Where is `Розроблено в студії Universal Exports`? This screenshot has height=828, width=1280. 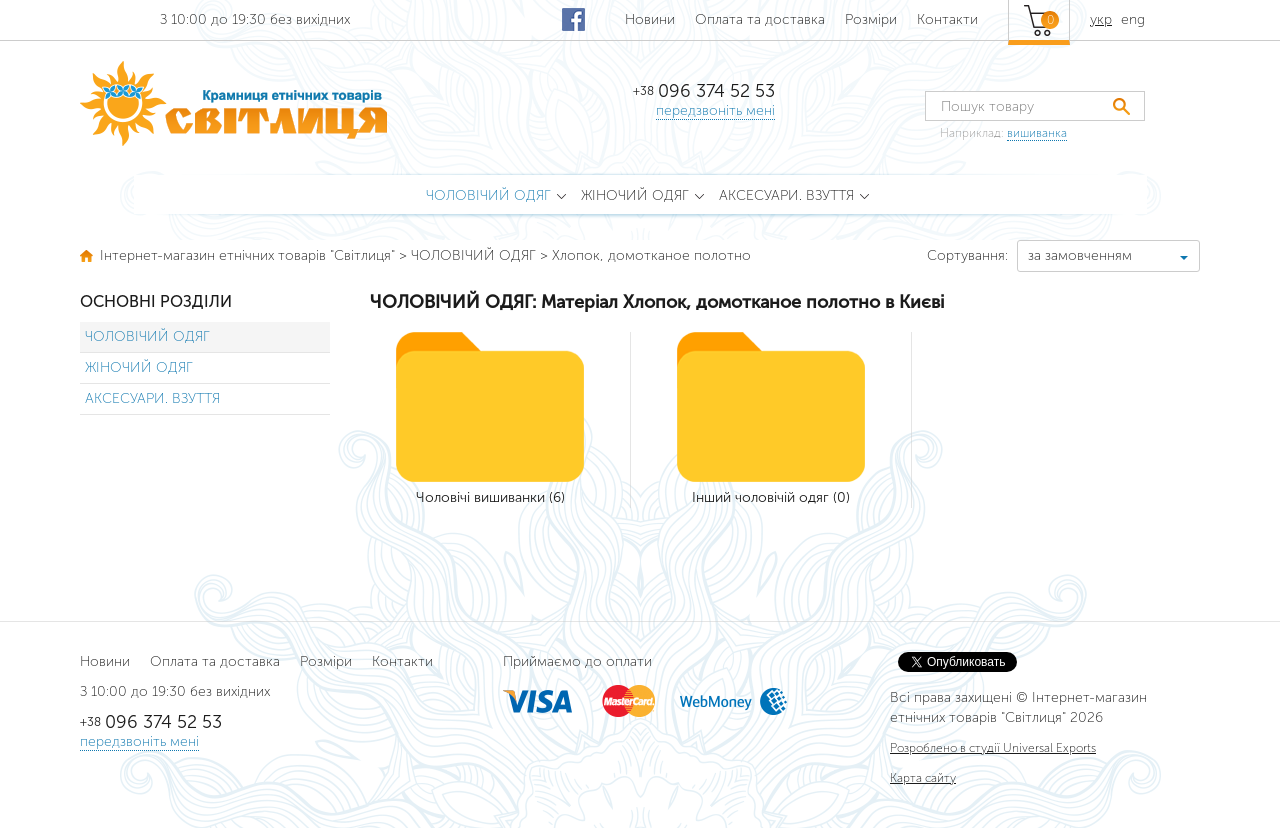
Розроблено в студії Universal Exports is located at coordinates (993, 748).